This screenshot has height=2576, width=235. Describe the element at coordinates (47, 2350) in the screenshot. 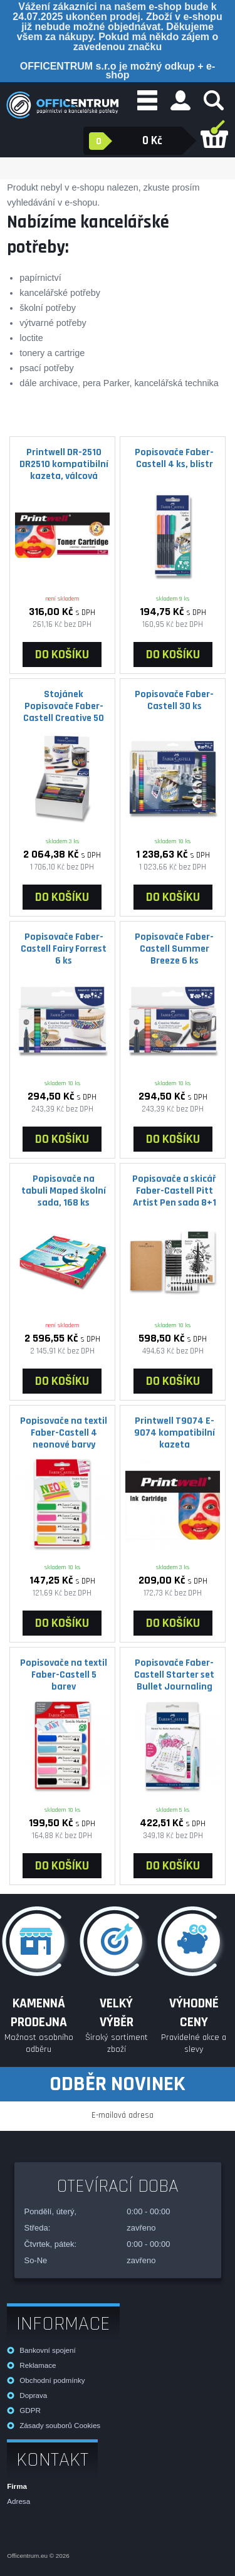

I see `Bankovní spojení` at that location.